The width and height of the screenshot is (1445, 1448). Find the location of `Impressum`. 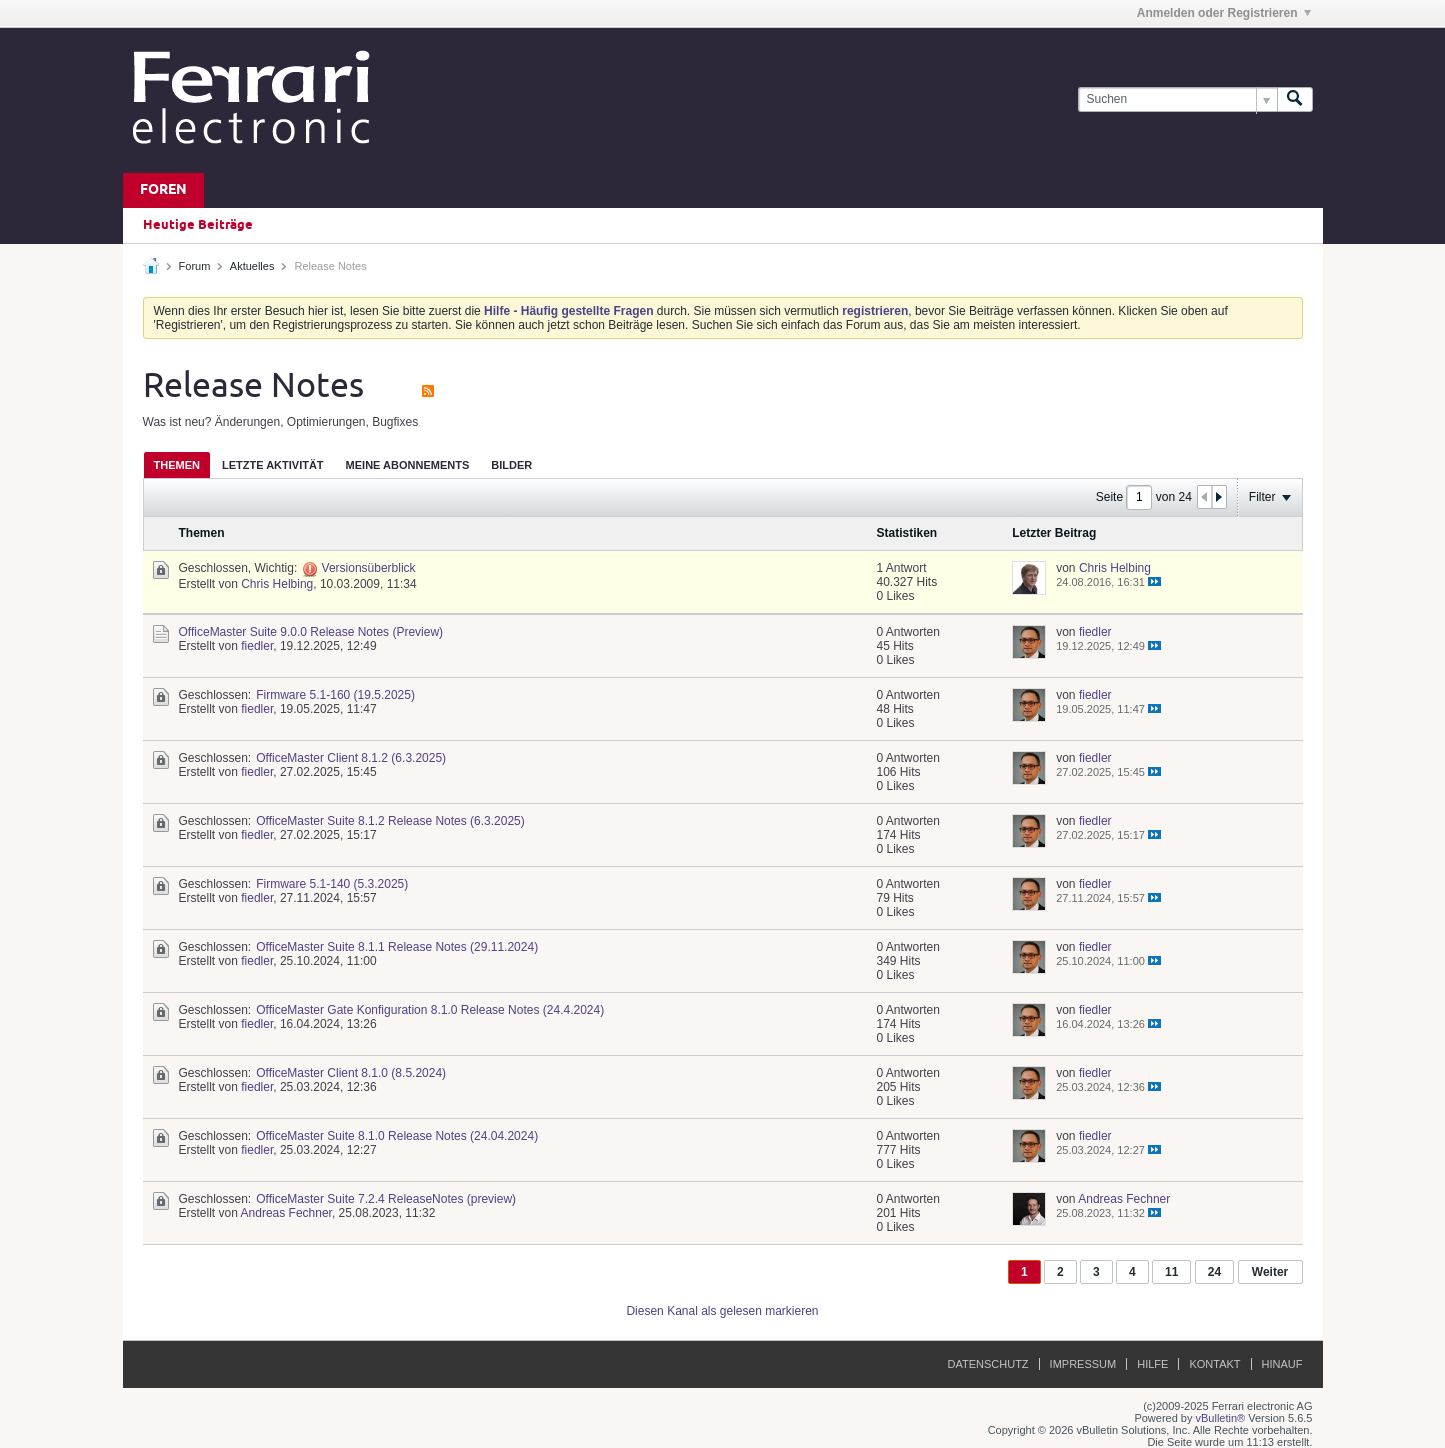

Impressum is located at coordinates (1083, 1364).